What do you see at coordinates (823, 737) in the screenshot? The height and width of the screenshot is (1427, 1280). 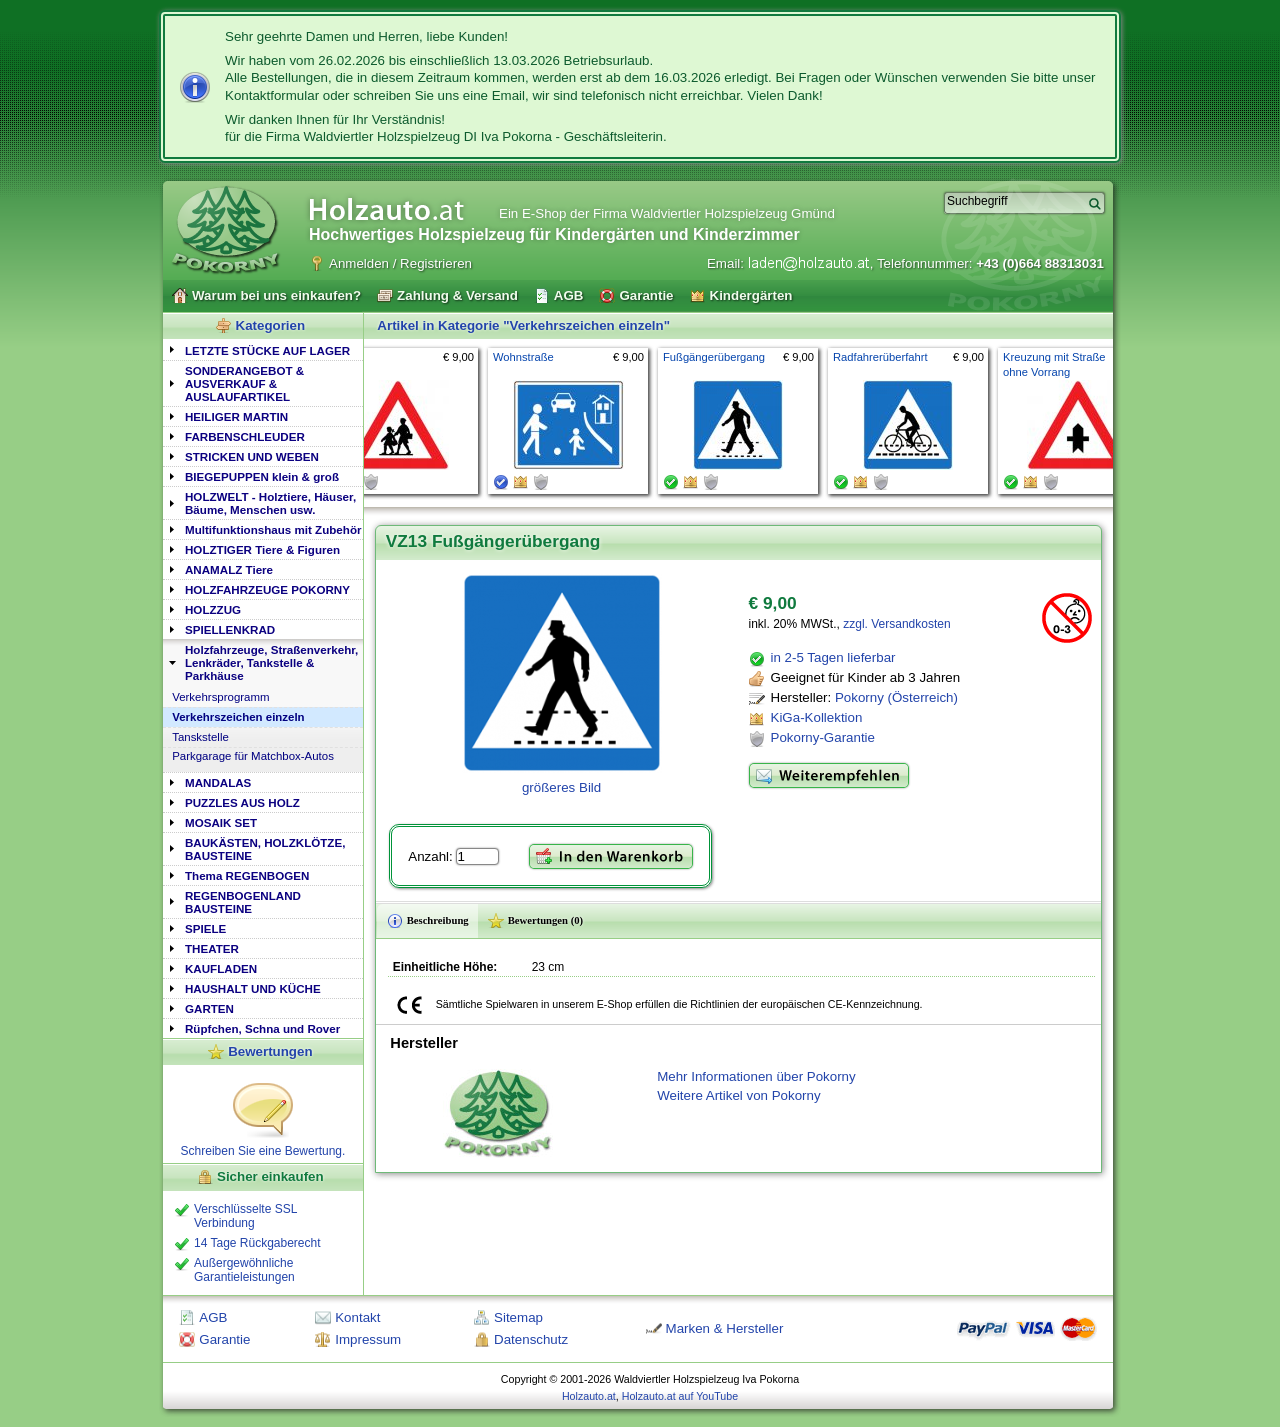 I see `Pokorny-Garantie` at bounding box center [823, 737].